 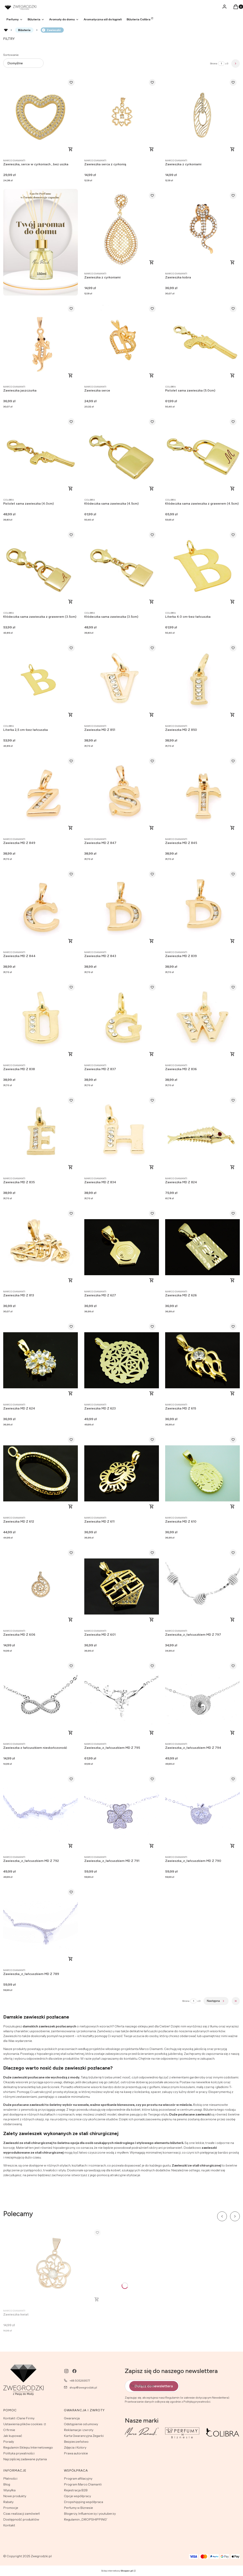 What do you see at coordinates (12, 2436) in the screenshot?
I see `Jak kupować` at bounding box center [12, 2436].